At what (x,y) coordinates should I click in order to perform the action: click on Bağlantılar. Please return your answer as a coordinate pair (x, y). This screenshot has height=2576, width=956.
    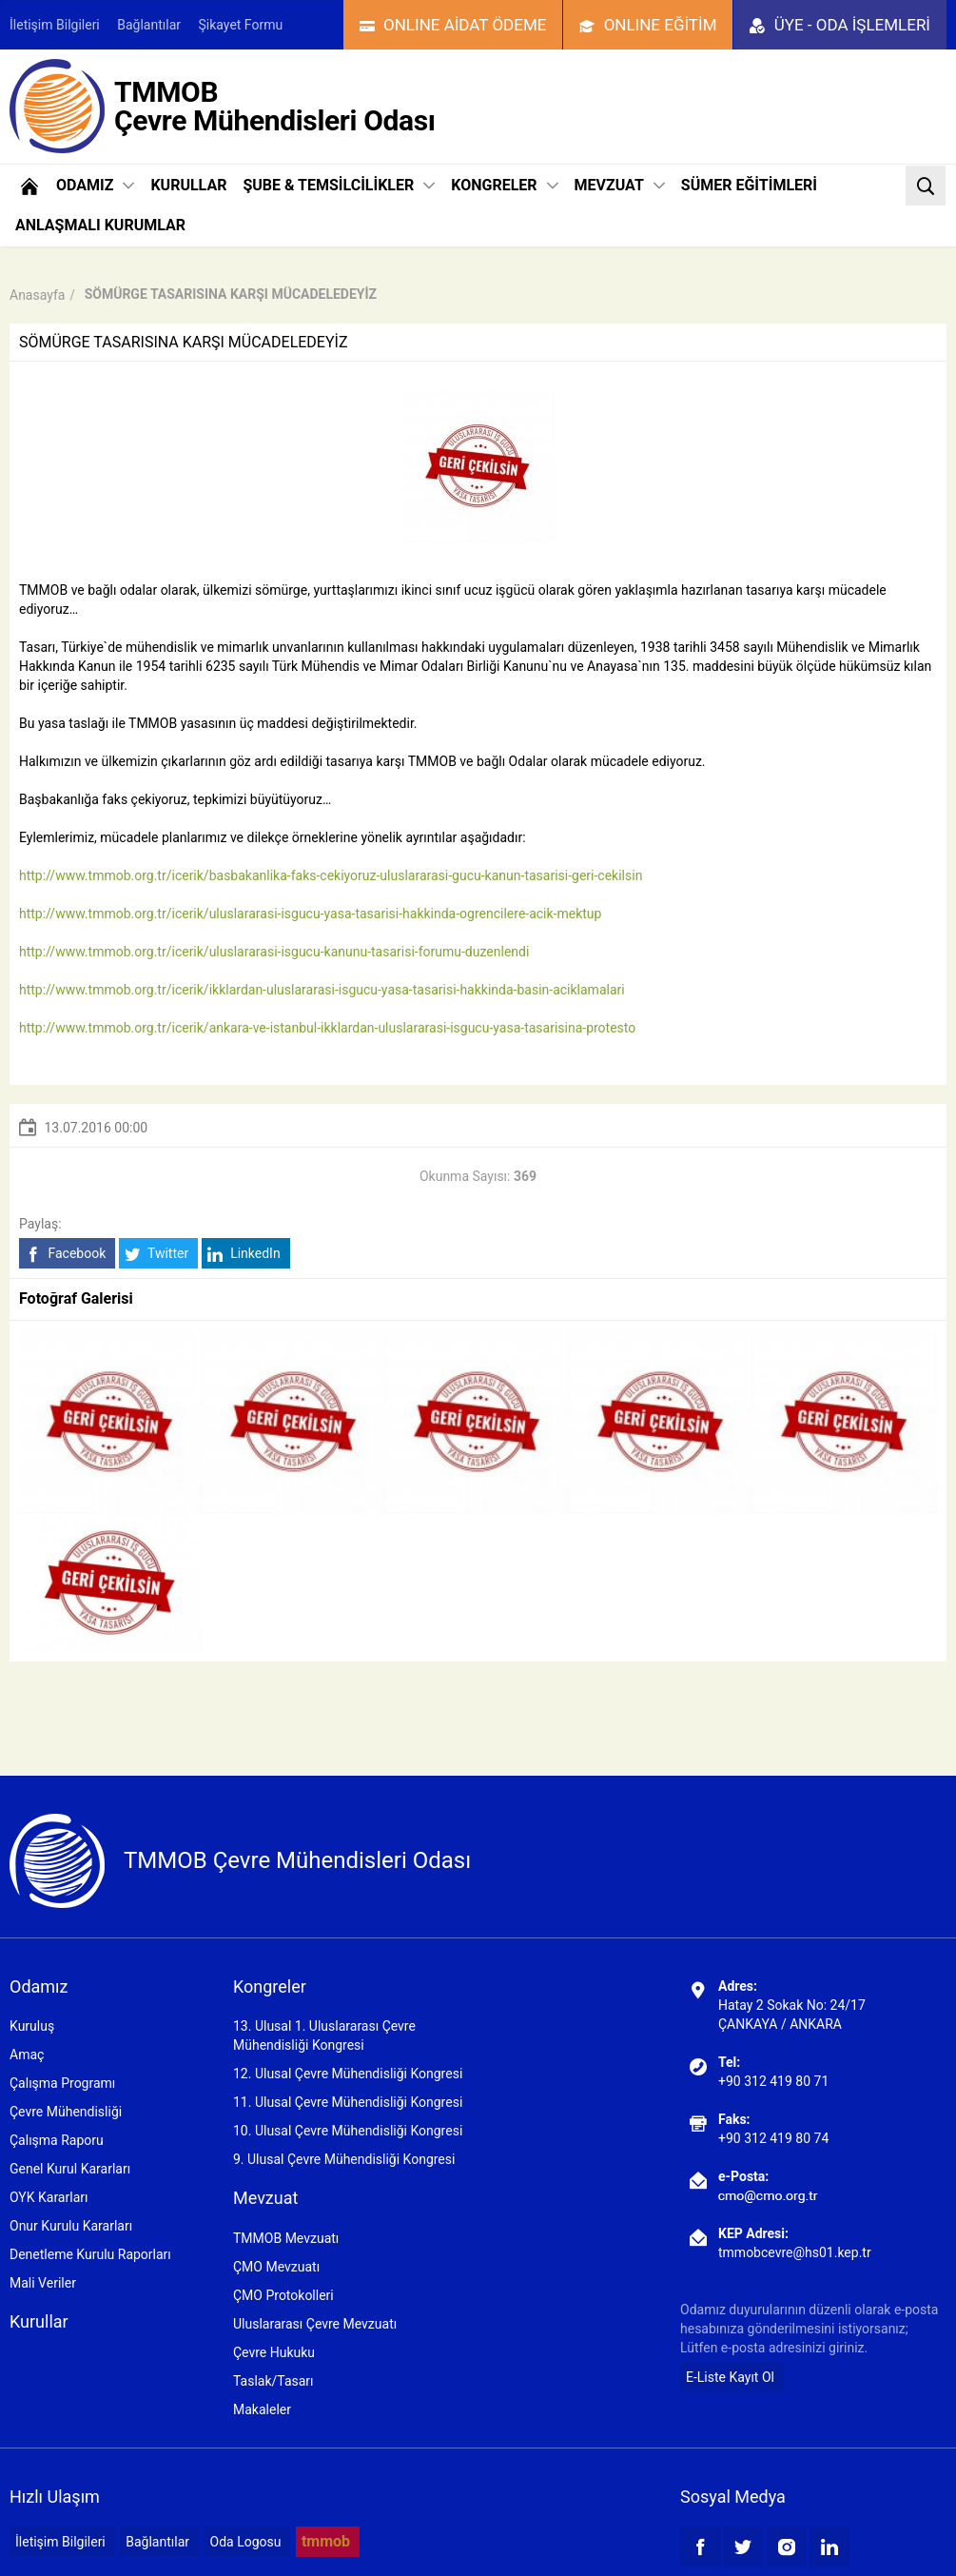
    Looking at the image, I should click on (149, 24).